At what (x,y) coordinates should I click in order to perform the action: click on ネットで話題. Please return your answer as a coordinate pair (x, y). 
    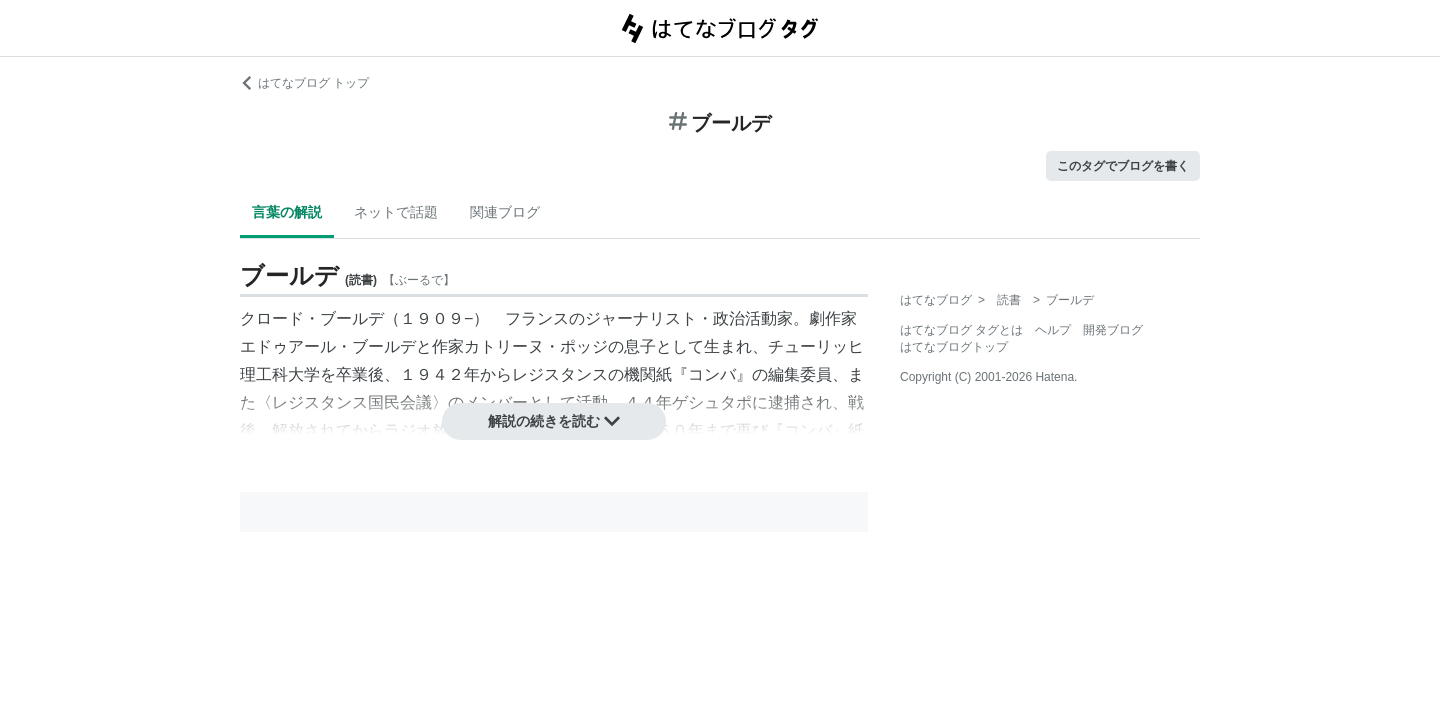
    Looking at the image, I should click on (396, 212).